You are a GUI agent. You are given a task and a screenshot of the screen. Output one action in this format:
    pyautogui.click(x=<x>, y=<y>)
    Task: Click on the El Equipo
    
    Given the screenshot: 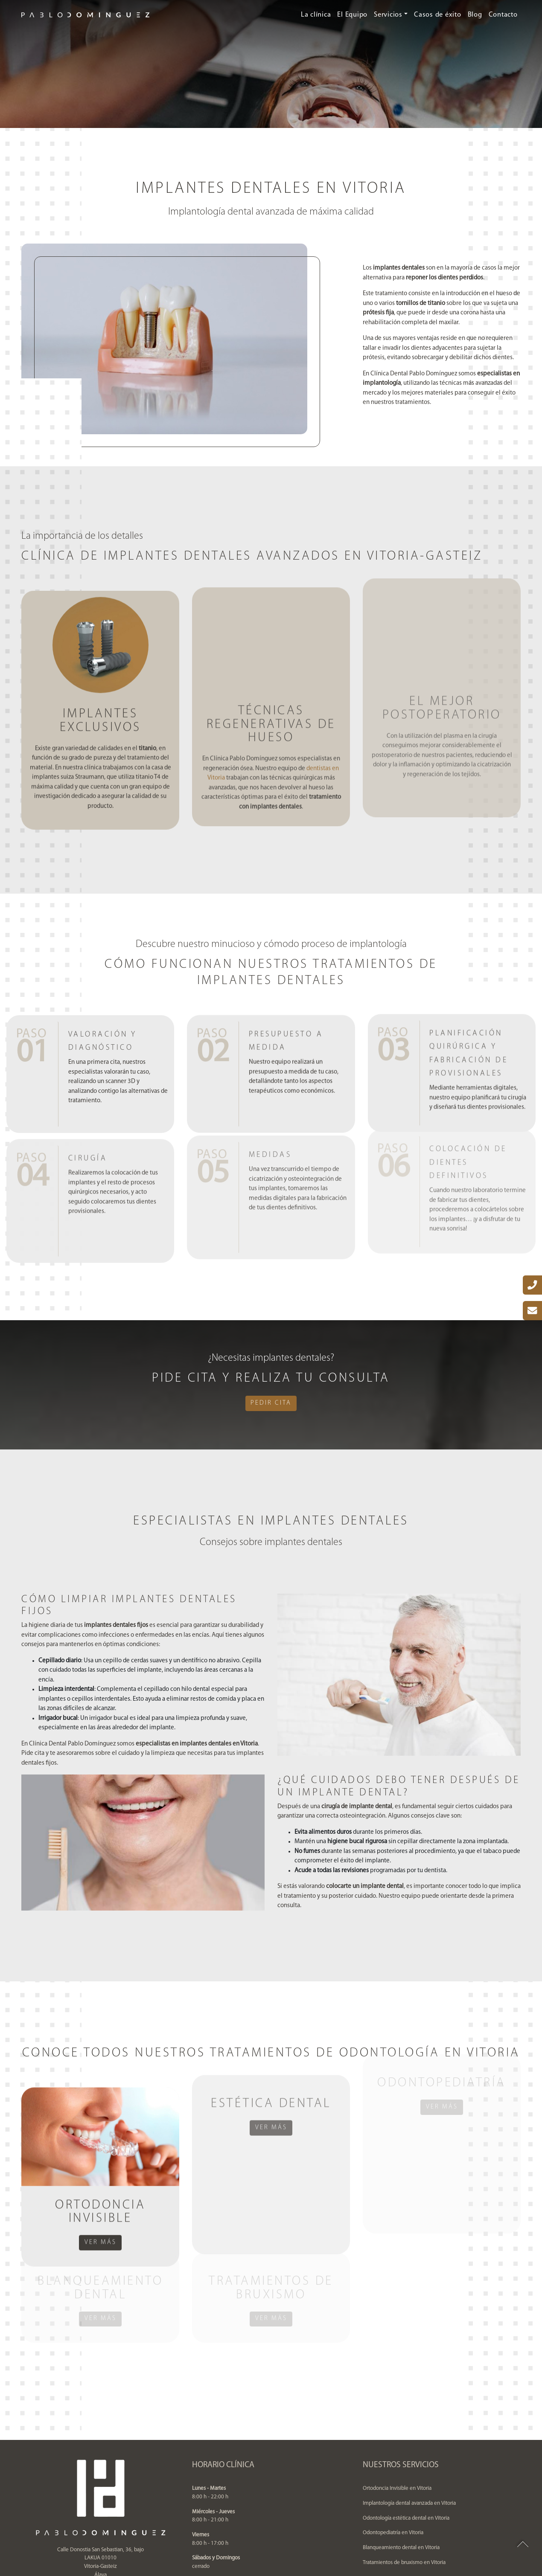 What is the action you would take?
    pyautogui.click(x=352, y=15)
    